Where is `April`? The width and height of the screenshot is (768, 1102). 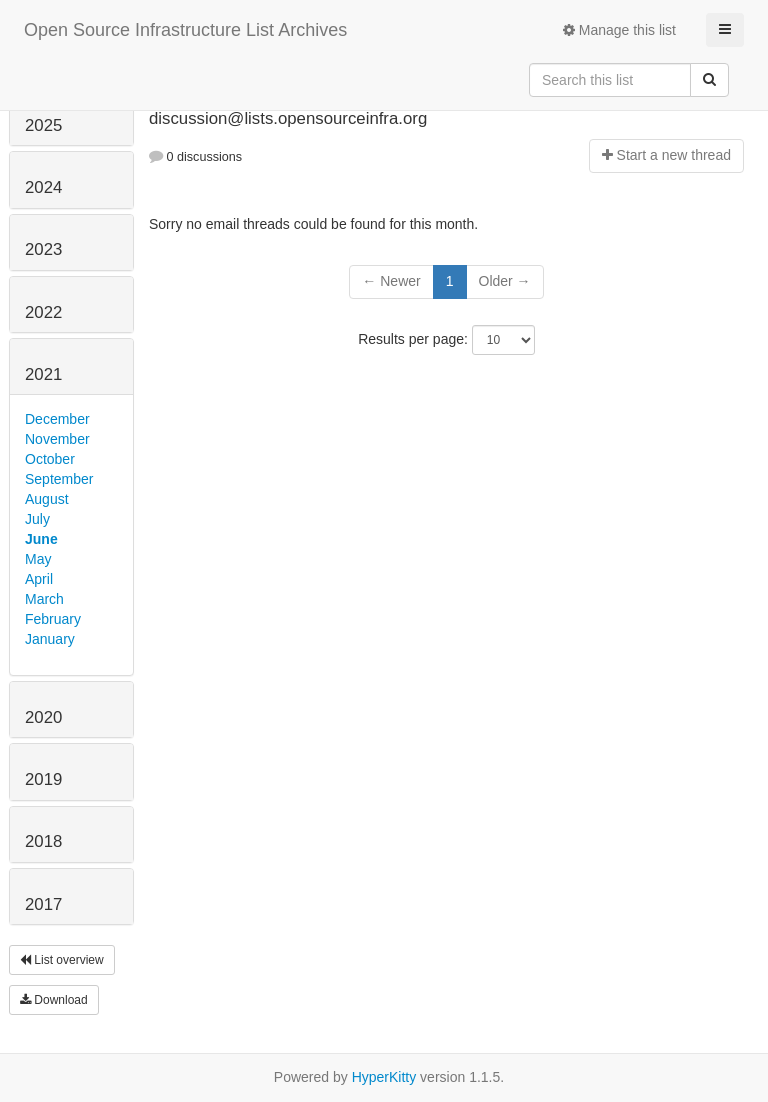 April is located at coordinates (39, 579).